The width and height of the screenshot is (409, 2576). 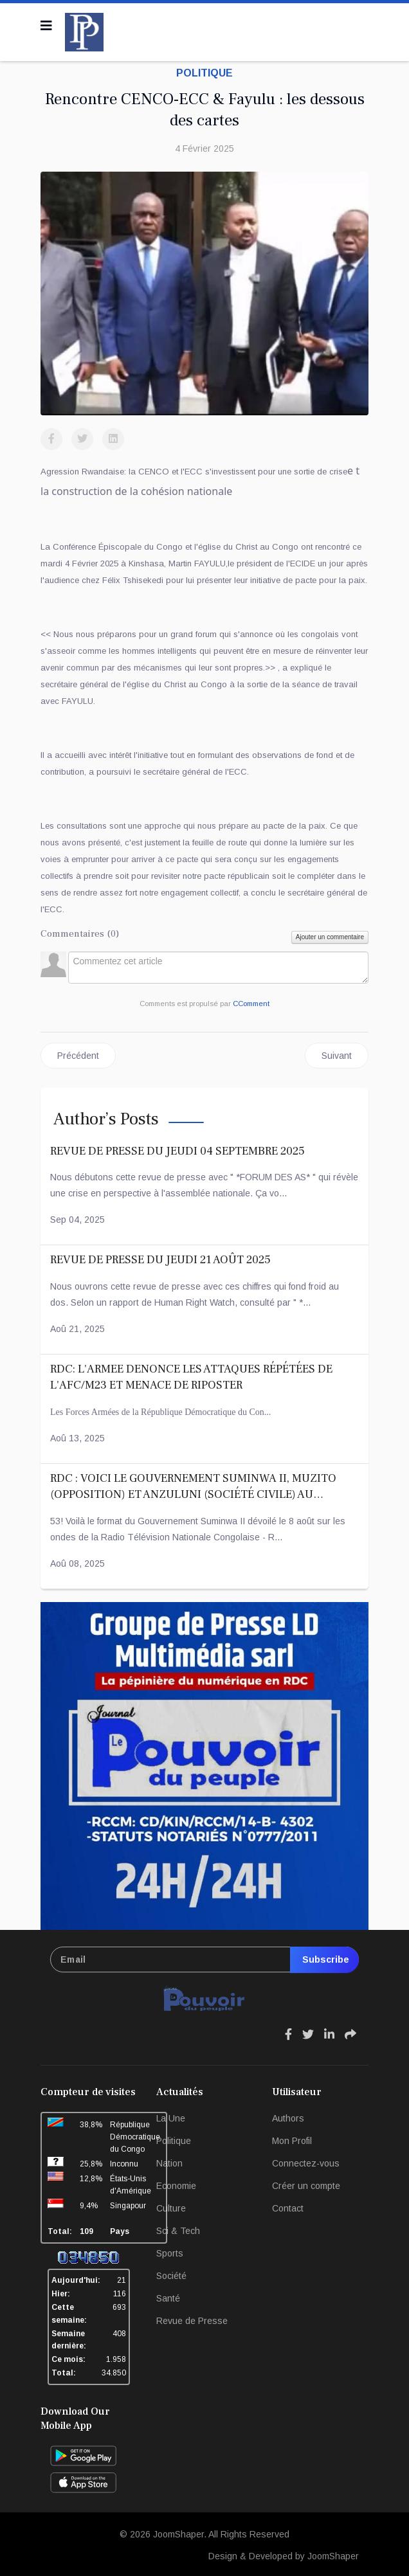 I want to click on Contact, so click(x=288, y=2208).